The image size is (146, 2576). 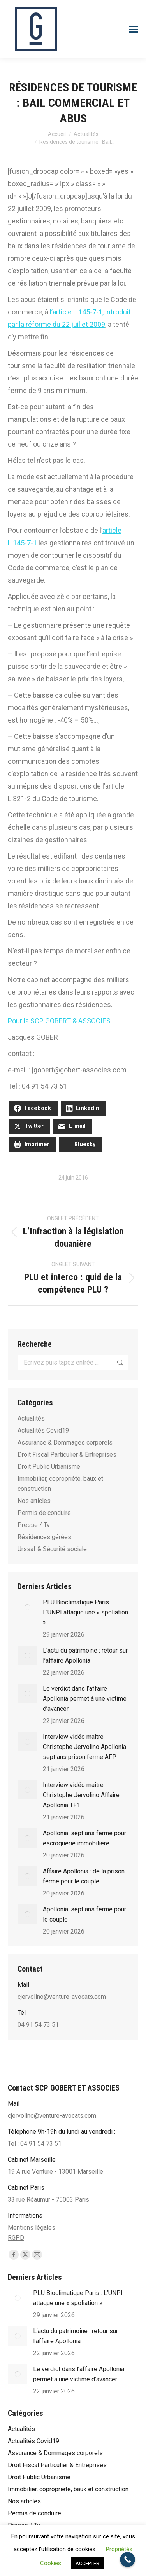 What do you see at coordinates (85, 1612) in the screenshot?
I see `PLU Bioclimatique Paris : L’UNPI attaque une « spoliation »` at bounding box center [85, 1612].